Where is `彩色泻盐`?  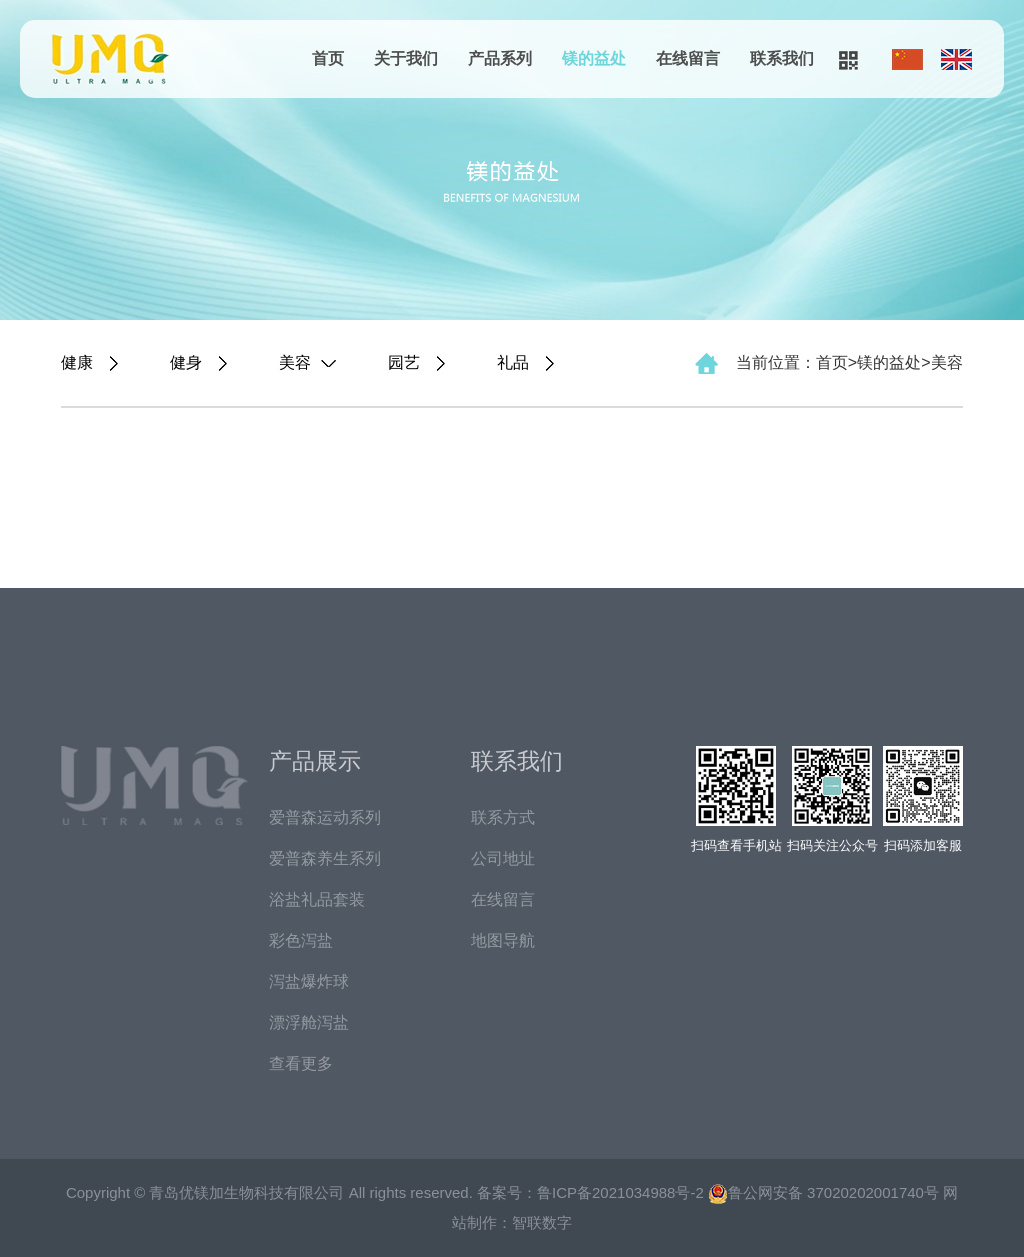 彩色泻盐 is located at coordinates (301, 940).